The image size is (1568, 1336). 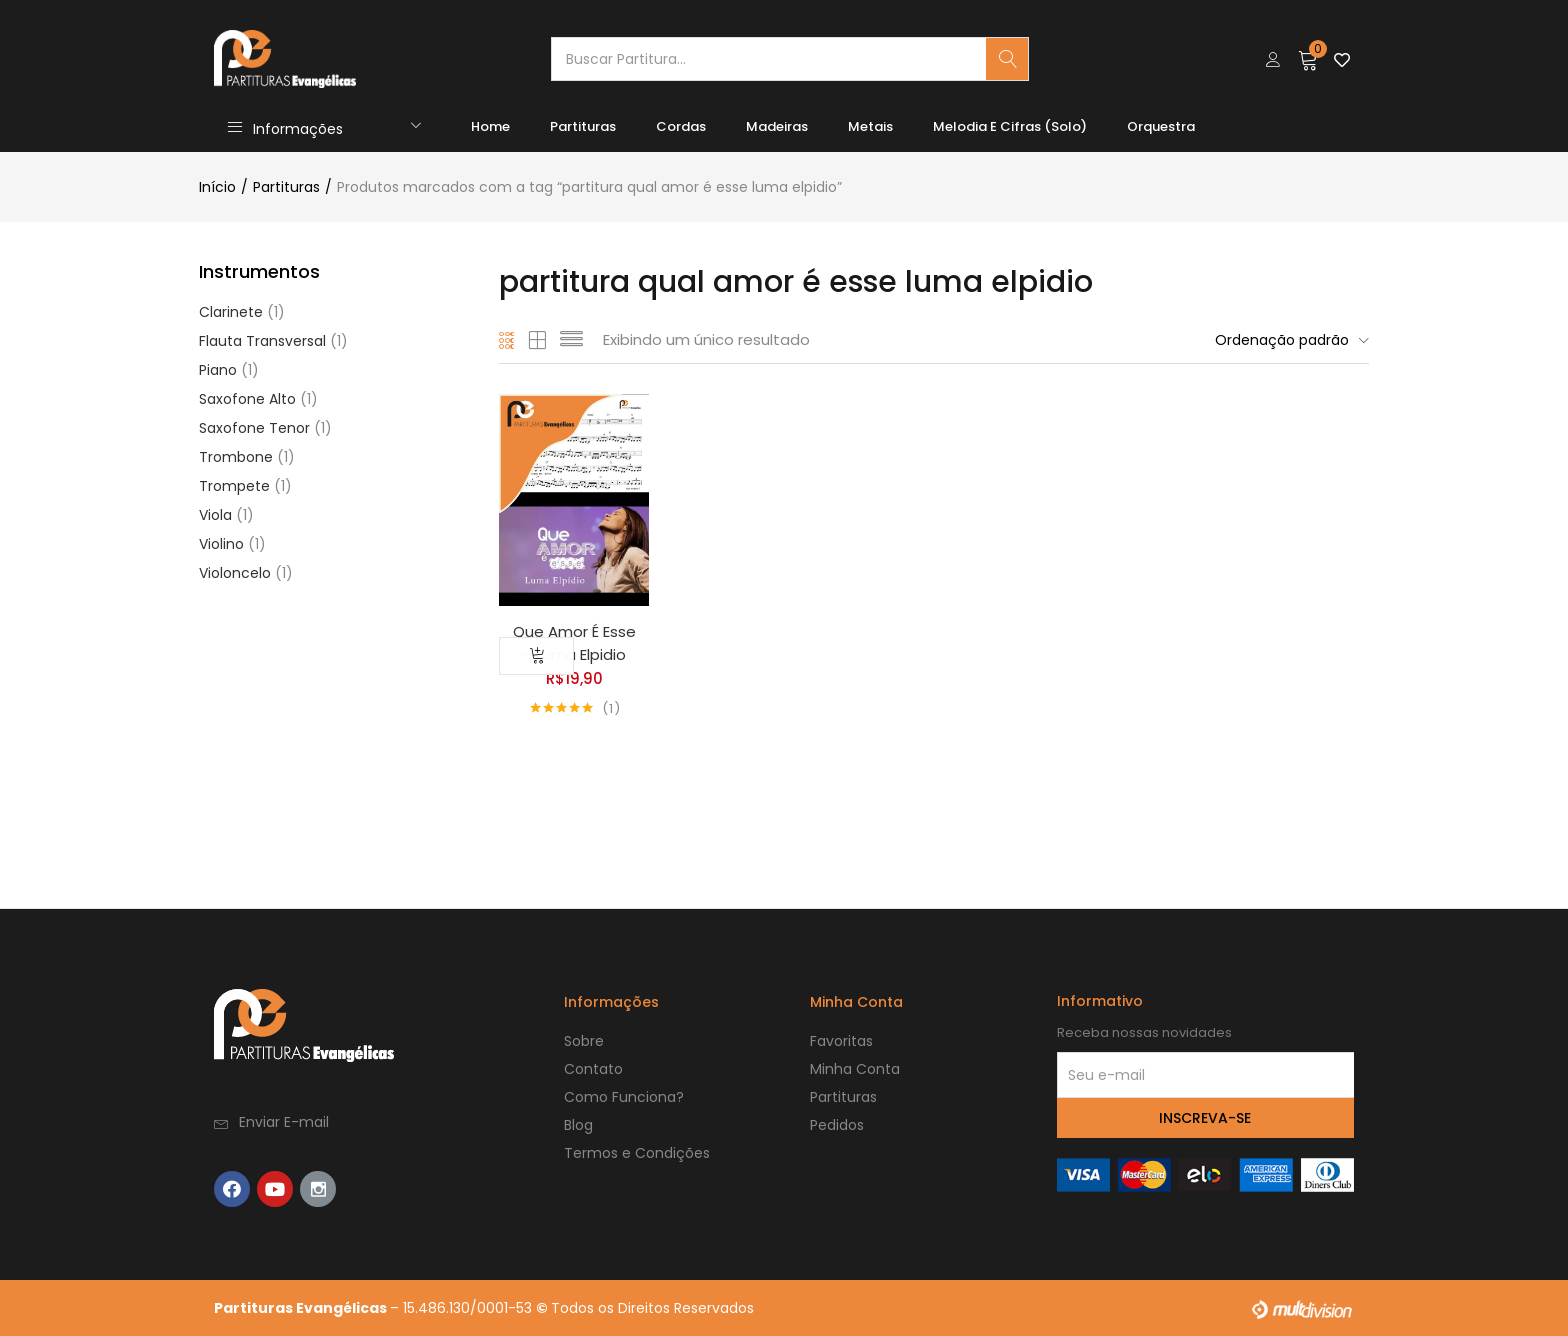 I want to click on Minha Conta, so click(x=855, y=1069).